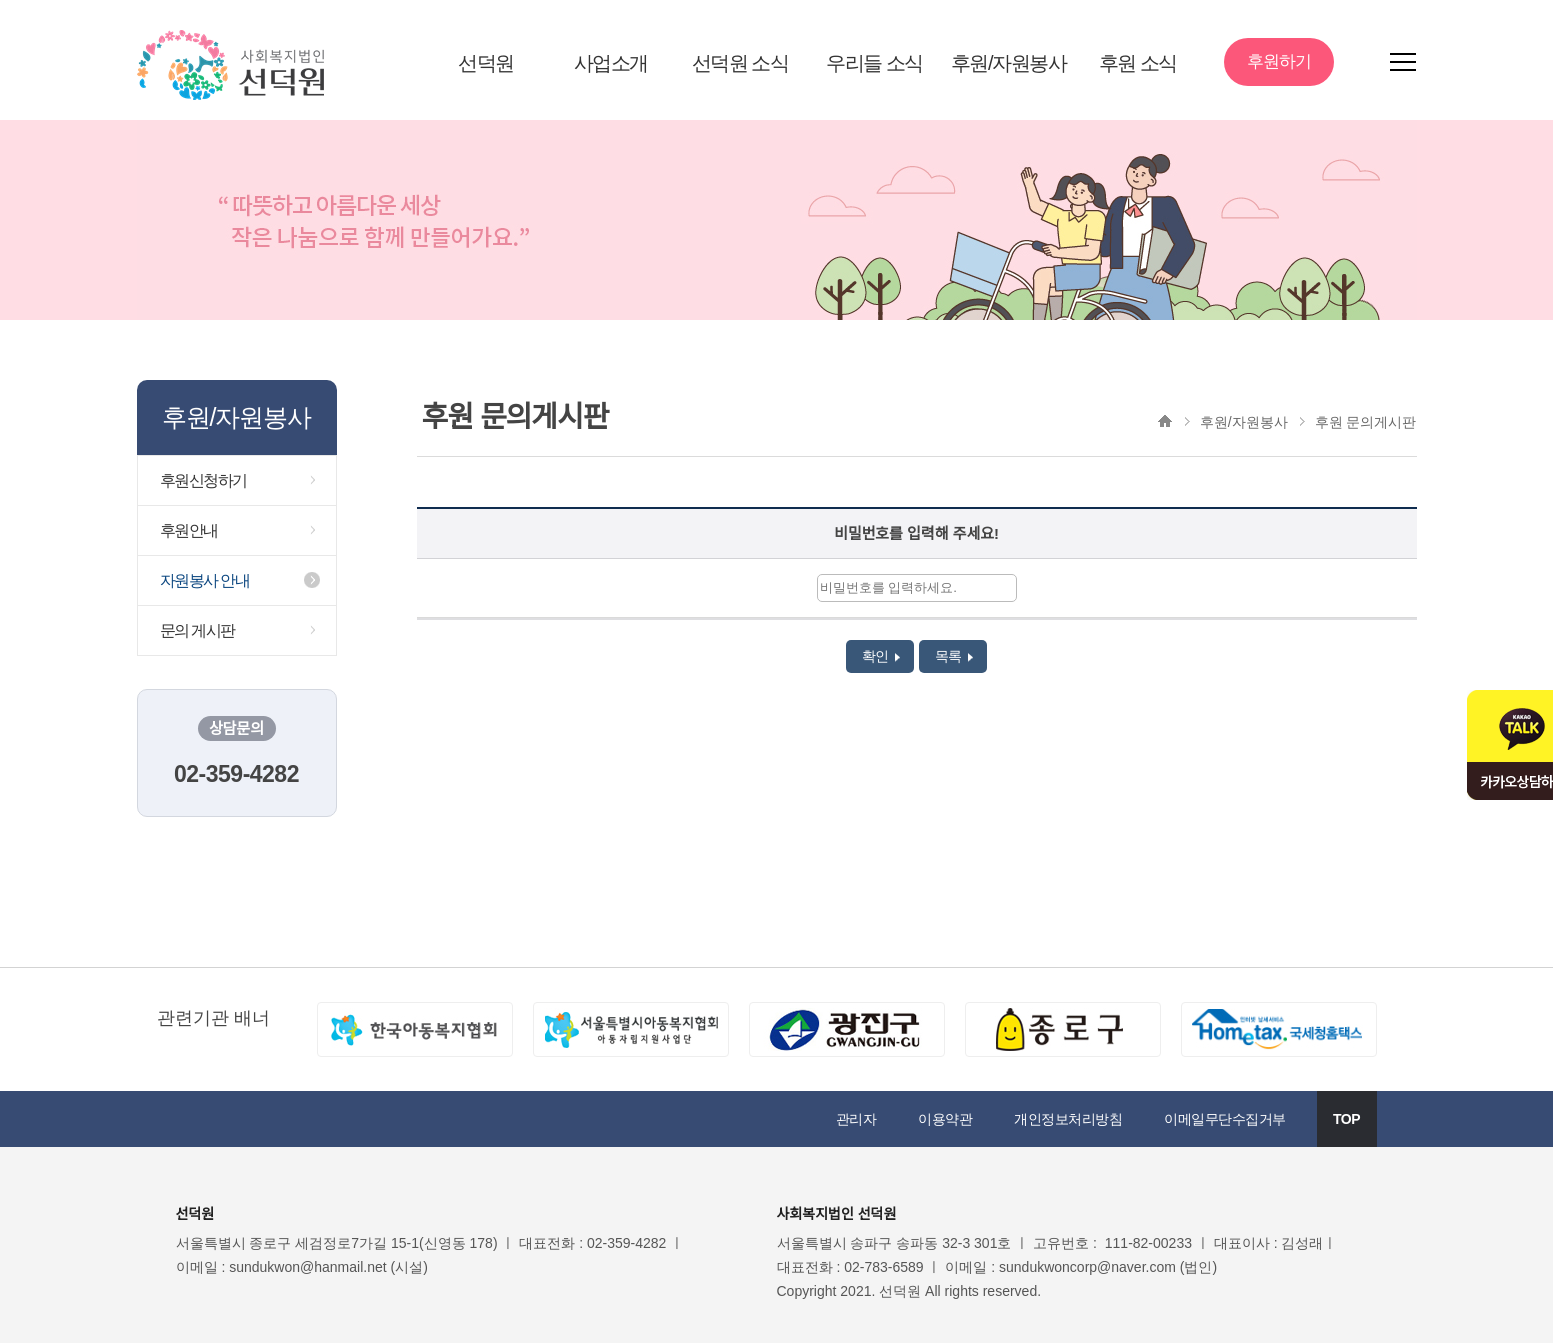  I want to click on 우리들 소식, so click(874, 63).